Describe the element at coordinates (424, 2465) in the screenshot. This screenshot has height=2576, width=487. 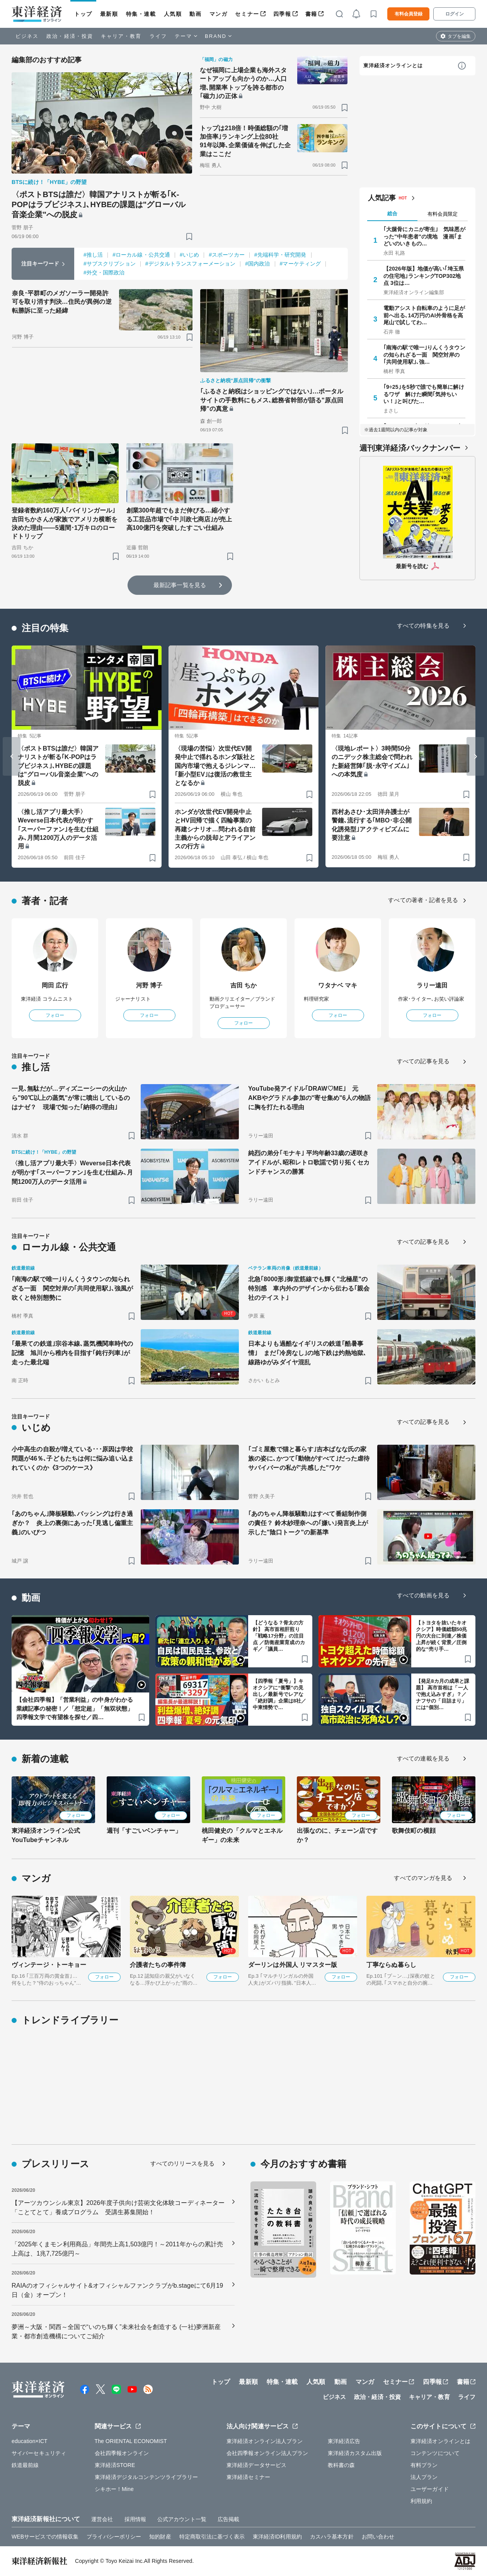
I see `有料プラン` at that location.